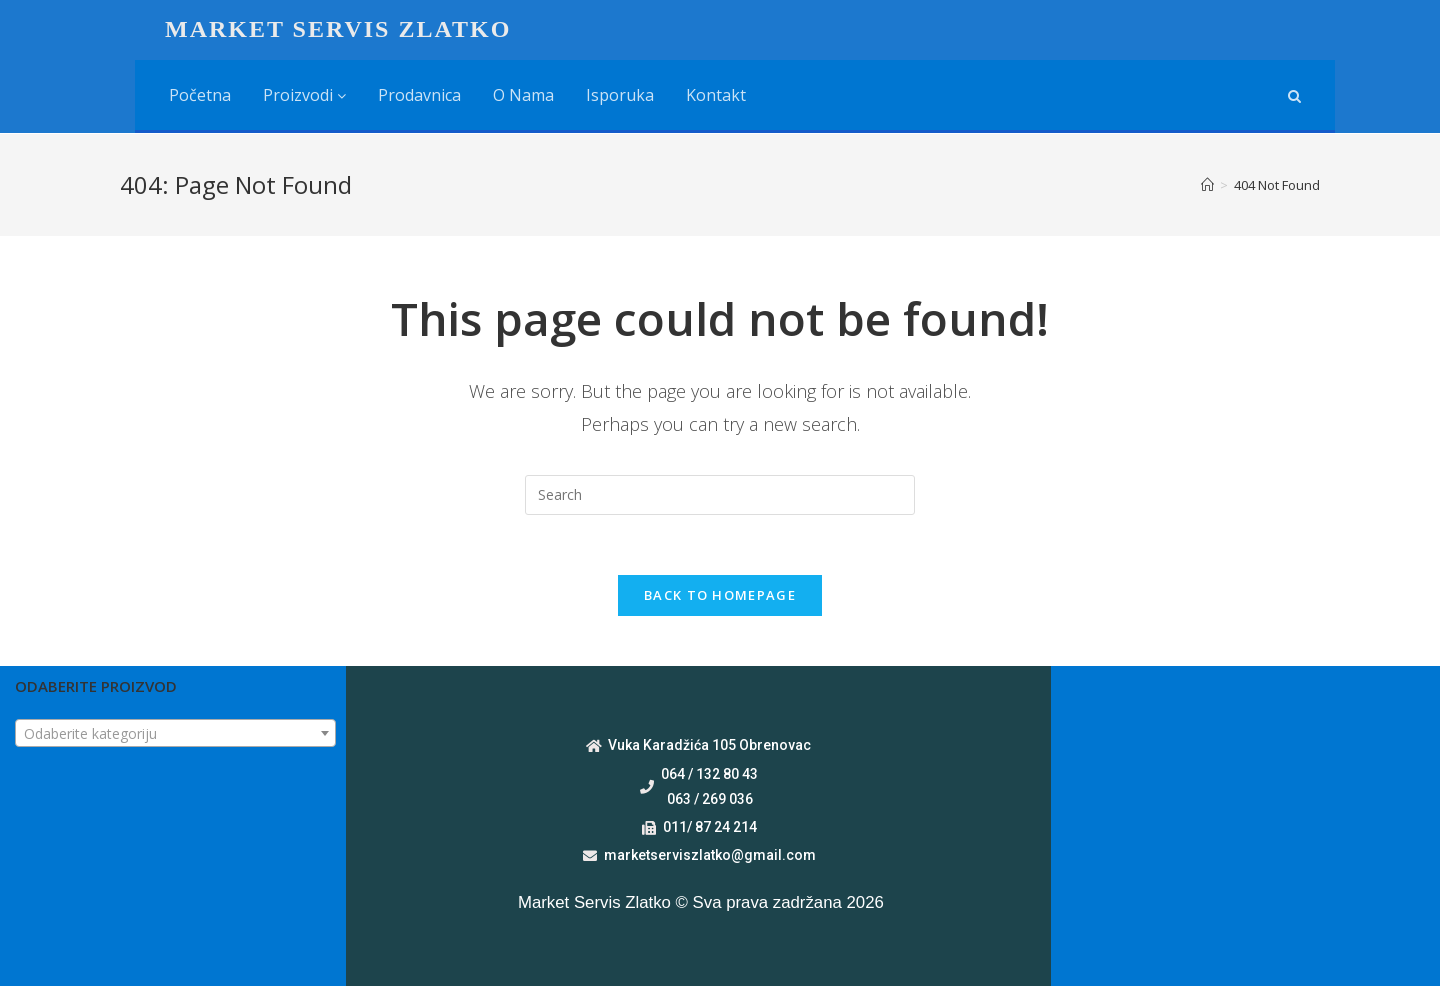 This screenshot has height=986, width=1440. What do you see at coordinates (304, 95) in the screenshot?
I see `Proizvodi` at bounding box center [304, 95].